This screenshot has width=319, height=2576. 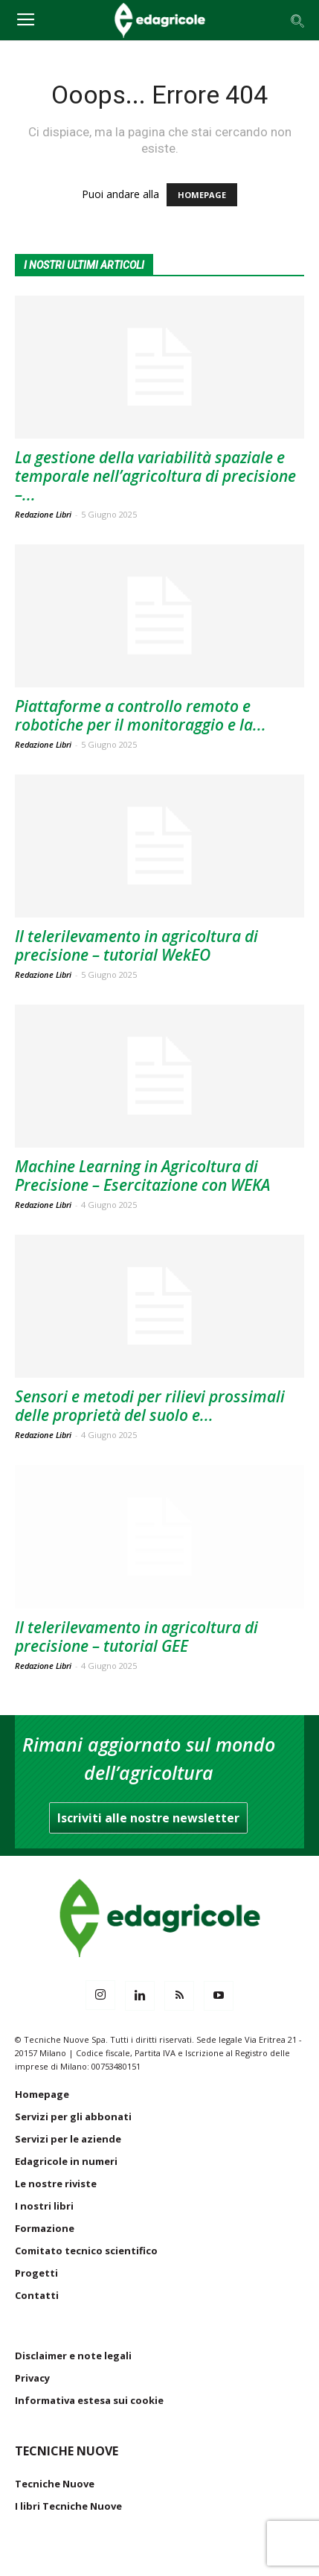 What do you see at coordinates (43, 514) in the screenshot?
I see `Redazione Libri` at bounding box center [43, 514].